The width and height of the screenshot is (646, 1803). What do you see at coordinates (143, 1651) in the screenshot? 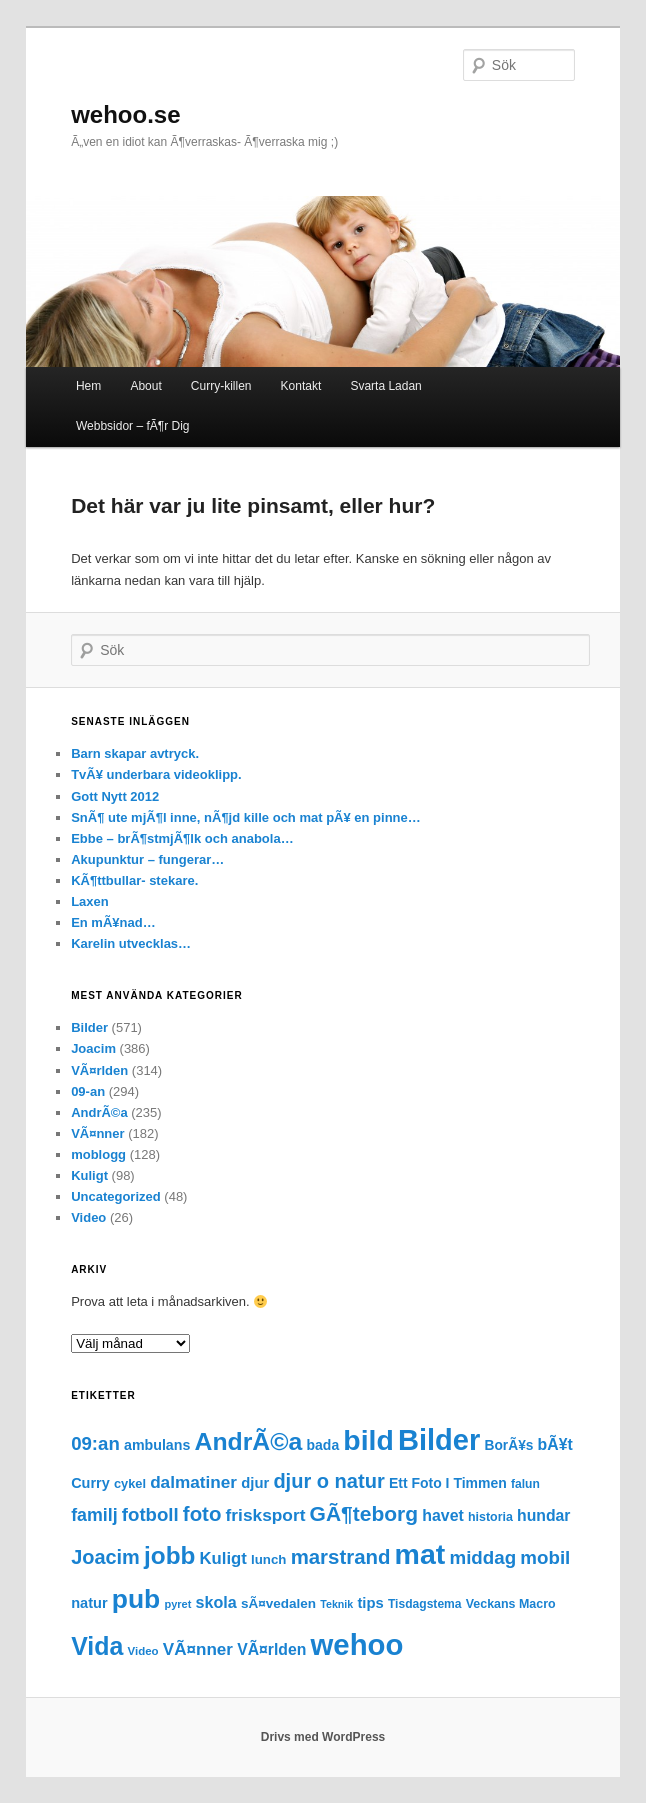
I see `Video [Video (13 objekt)]` at bounding box center [143, 1651].